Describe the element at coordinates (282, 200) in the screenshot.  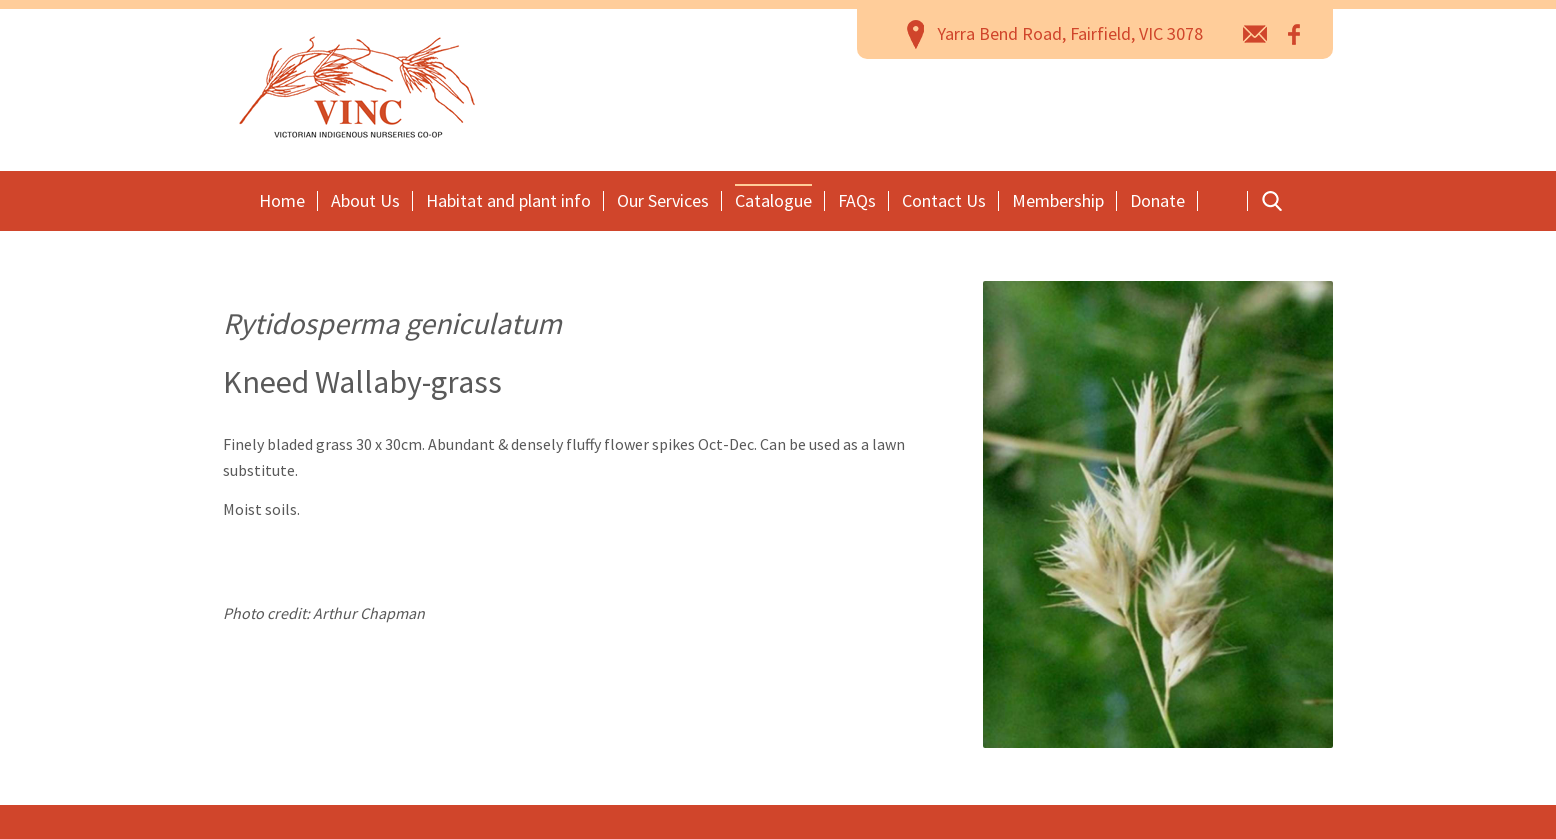
I see `Home` at that location.